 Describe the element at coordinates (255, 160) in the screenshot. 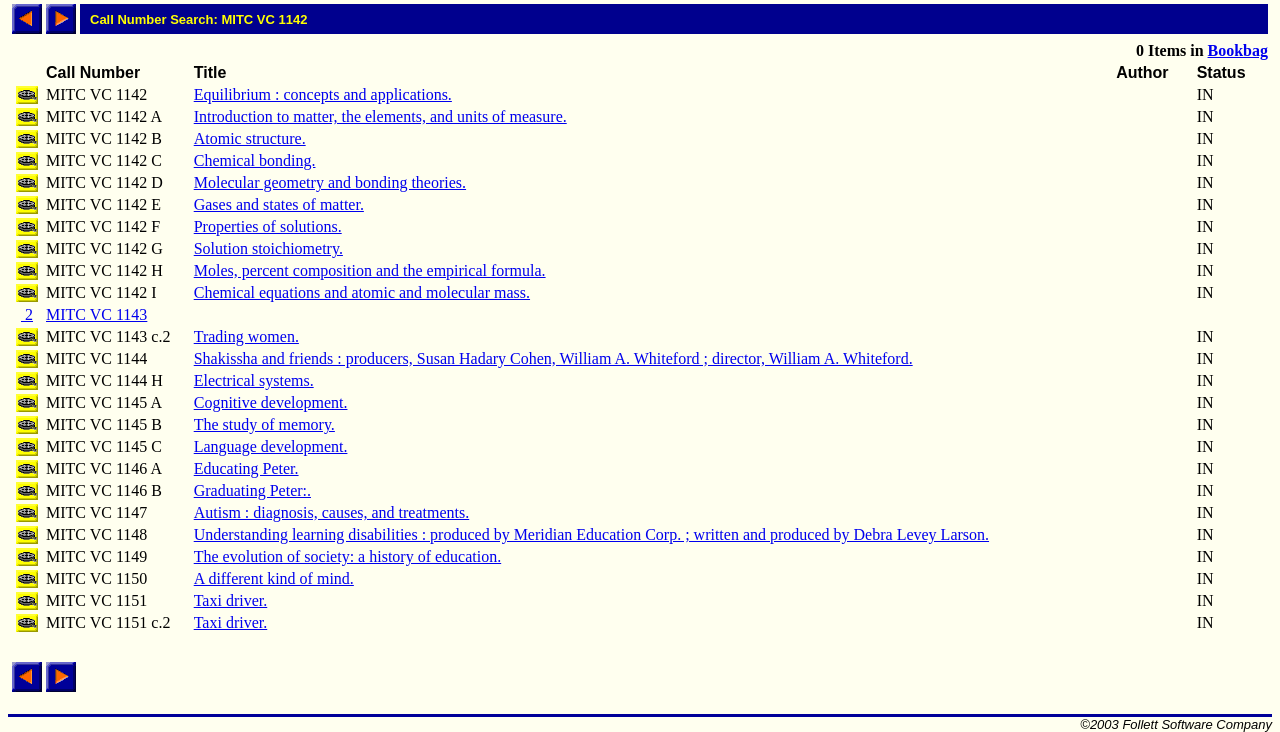

I see `Chemical bonding.` at that location.